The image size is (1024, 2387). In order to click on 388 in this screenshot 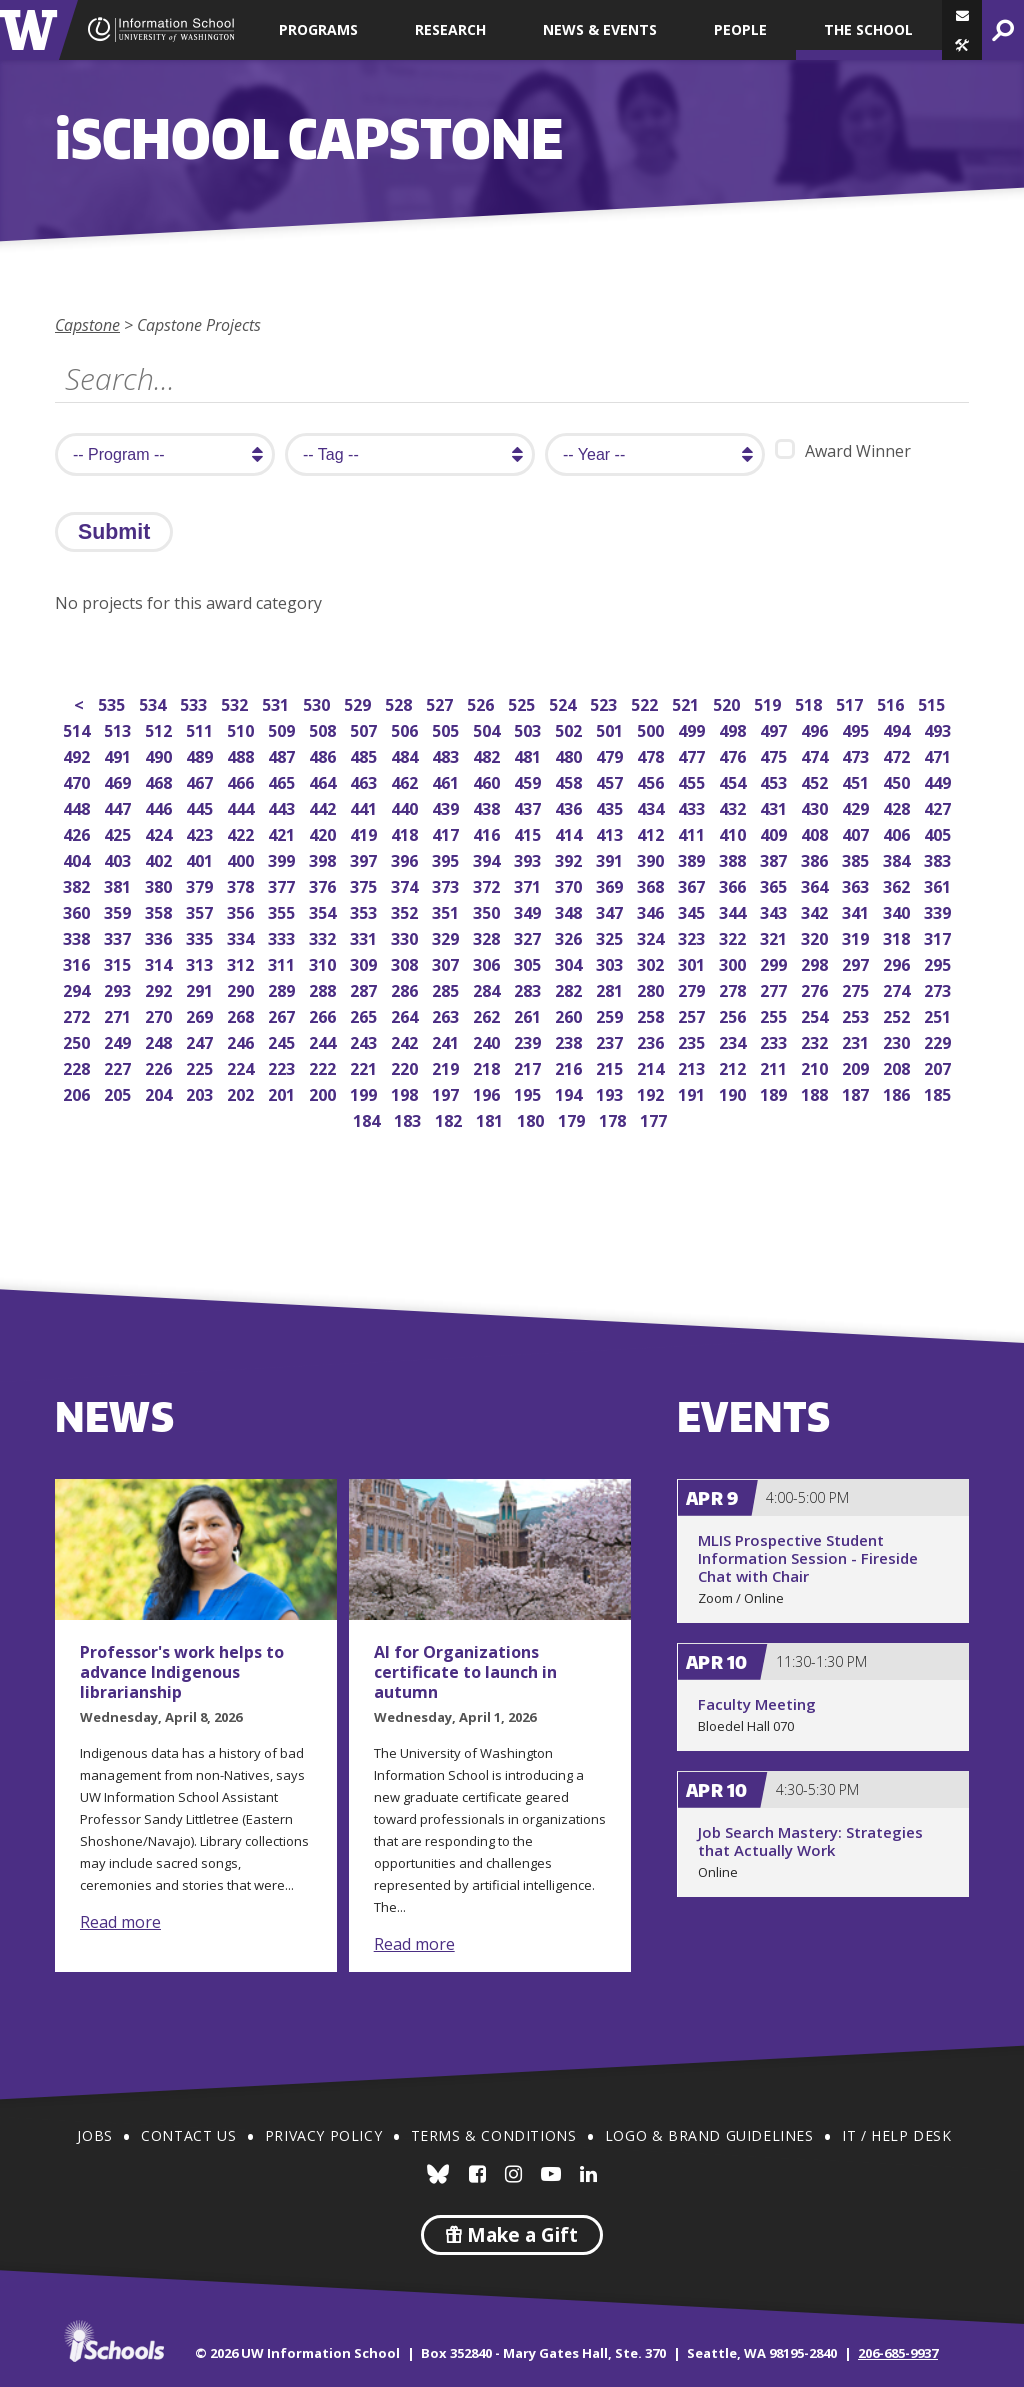, I will do `click(734, 858)`.